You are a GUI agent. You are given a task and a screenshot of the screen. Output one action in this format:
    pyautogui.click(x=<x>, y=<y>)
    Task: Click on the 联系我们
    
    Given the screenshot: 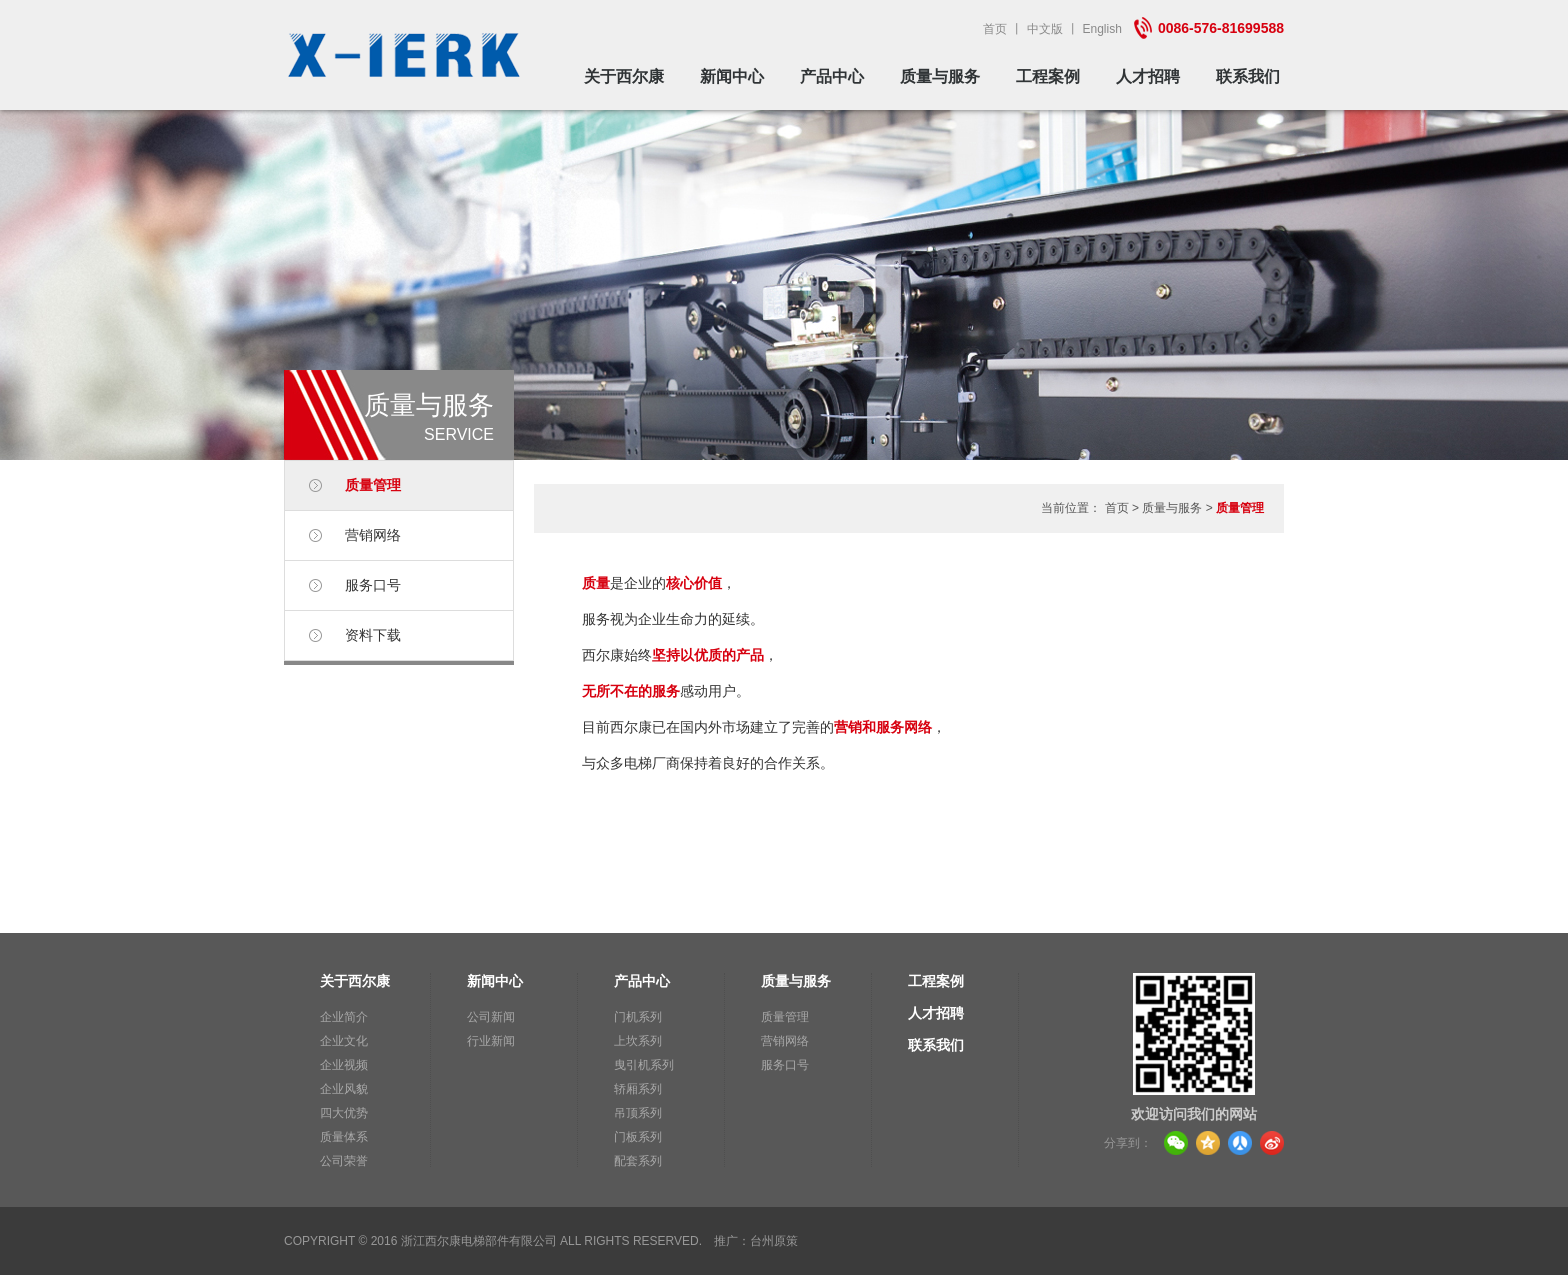 What is the action you would take?
    pyautogui.click(x=1248, y=76)
    